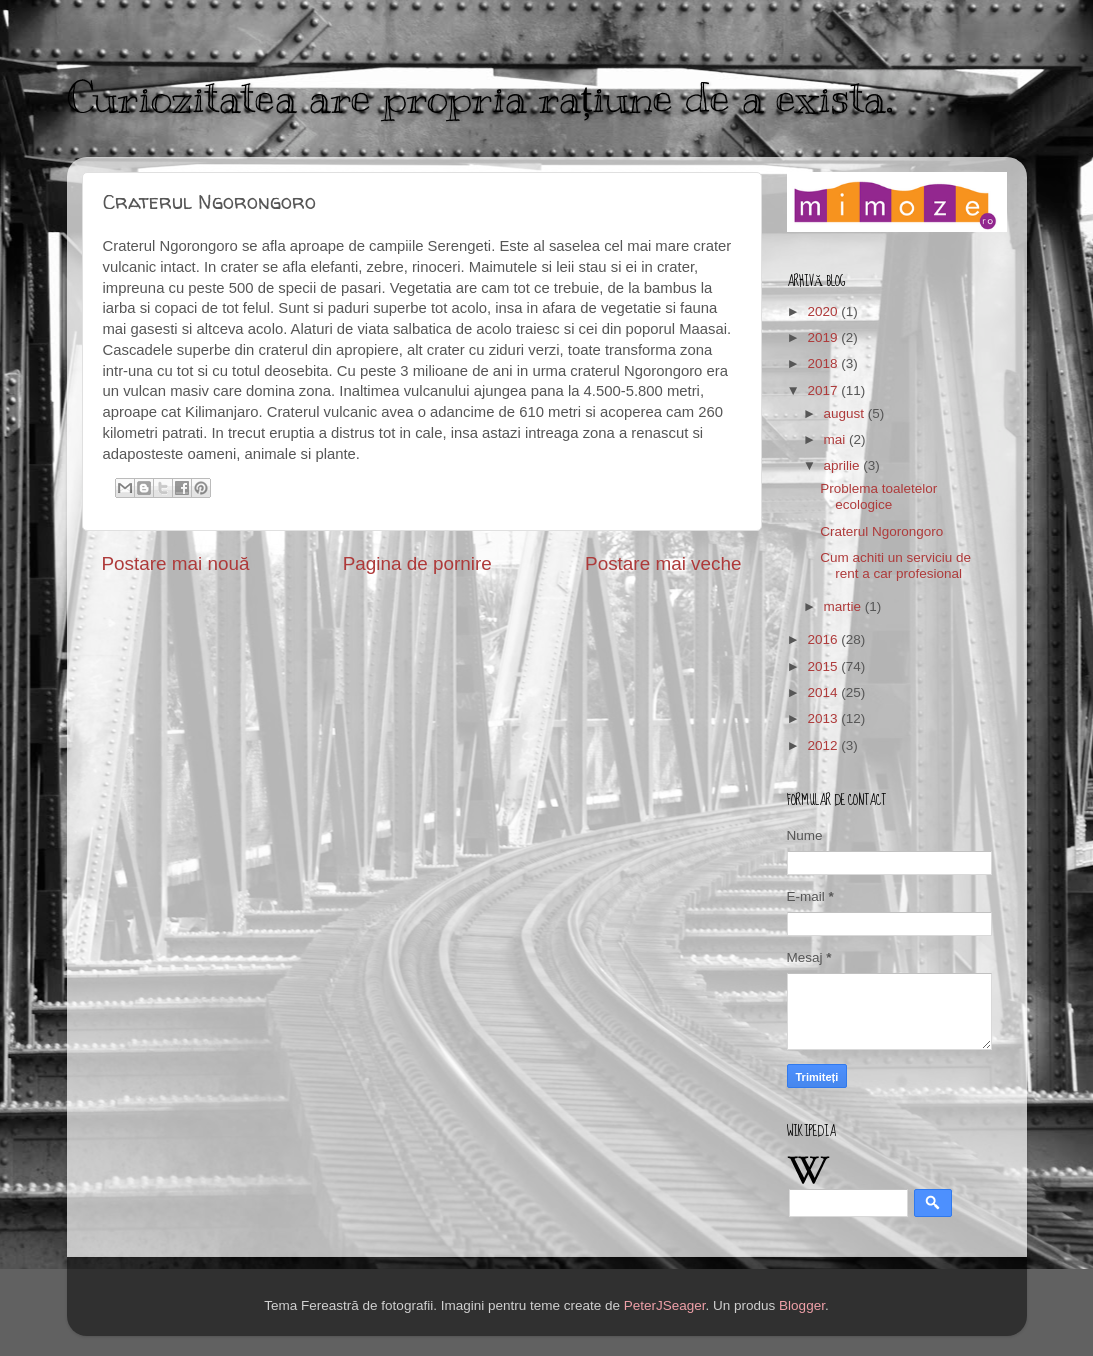 The width and height of the screenshot is (1093, 1356). What do you see at coordinates (480, 98) in the screenshot?
I see `Curiozitatea are propria rațiune de a exista.` at bounding box center [480, 98].